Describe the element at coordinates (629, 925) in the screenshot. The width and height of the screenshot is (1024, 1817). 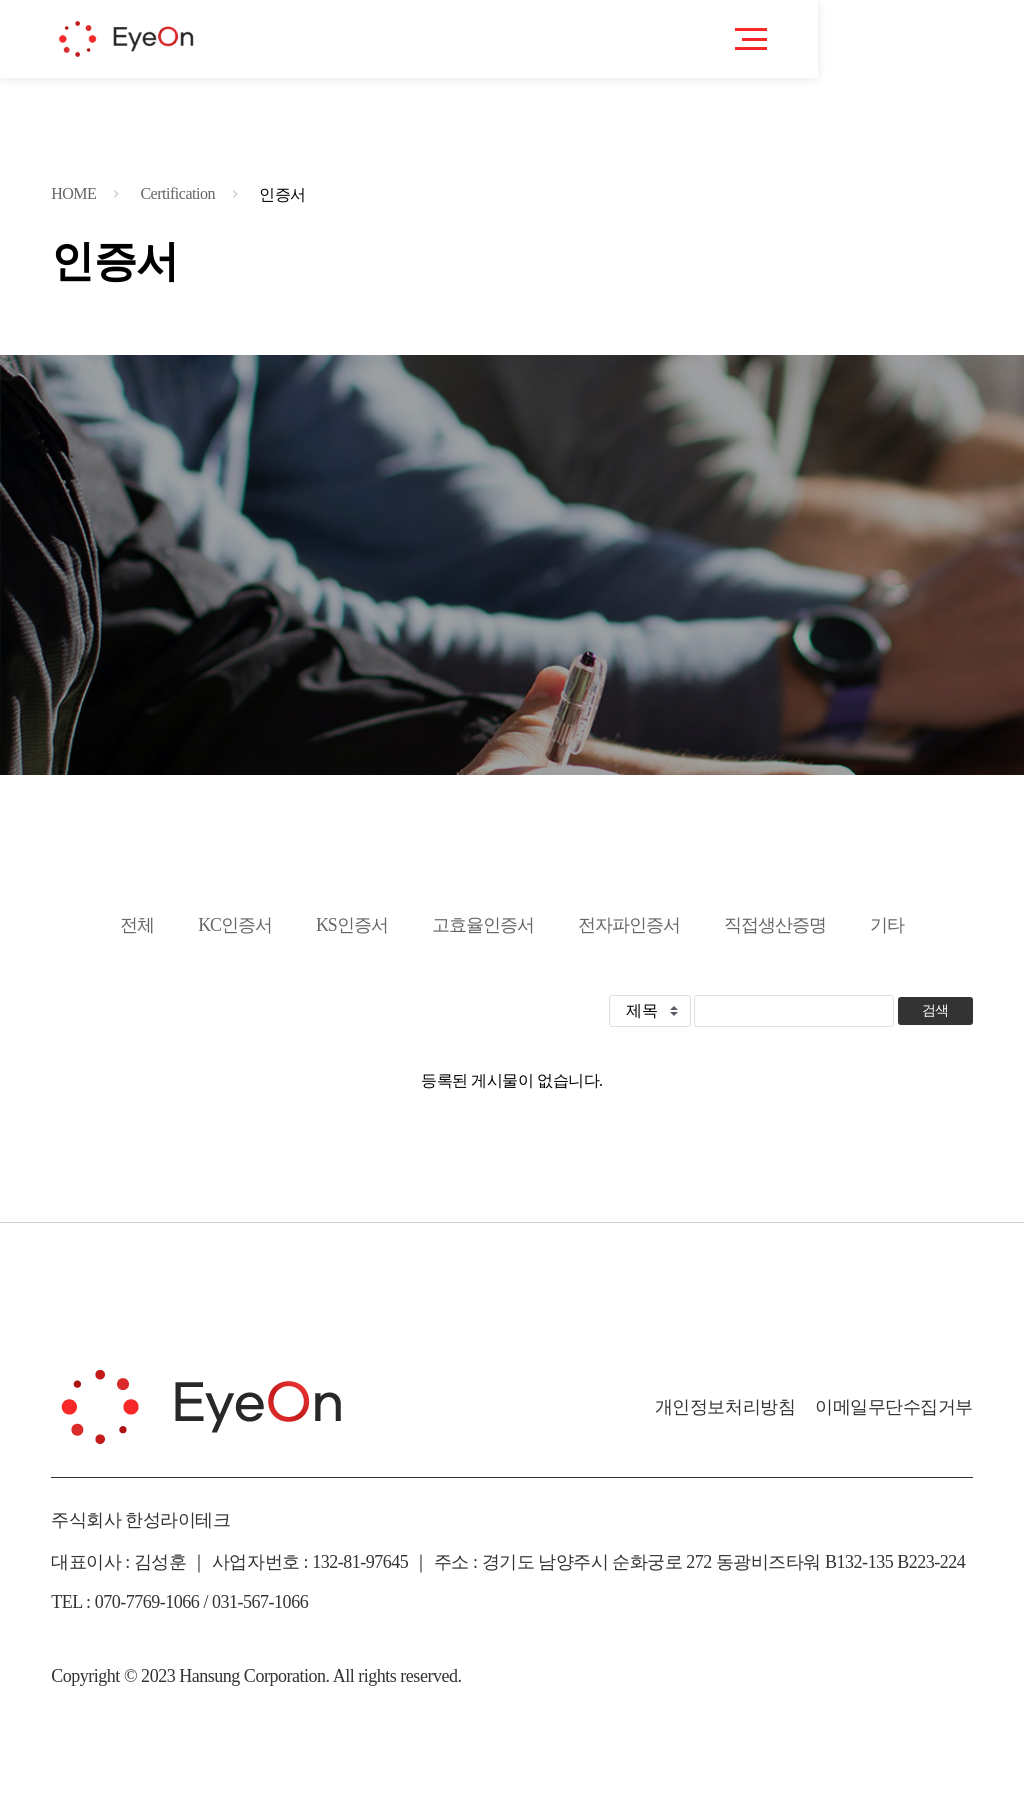
I see `전자파인증서` at that location.